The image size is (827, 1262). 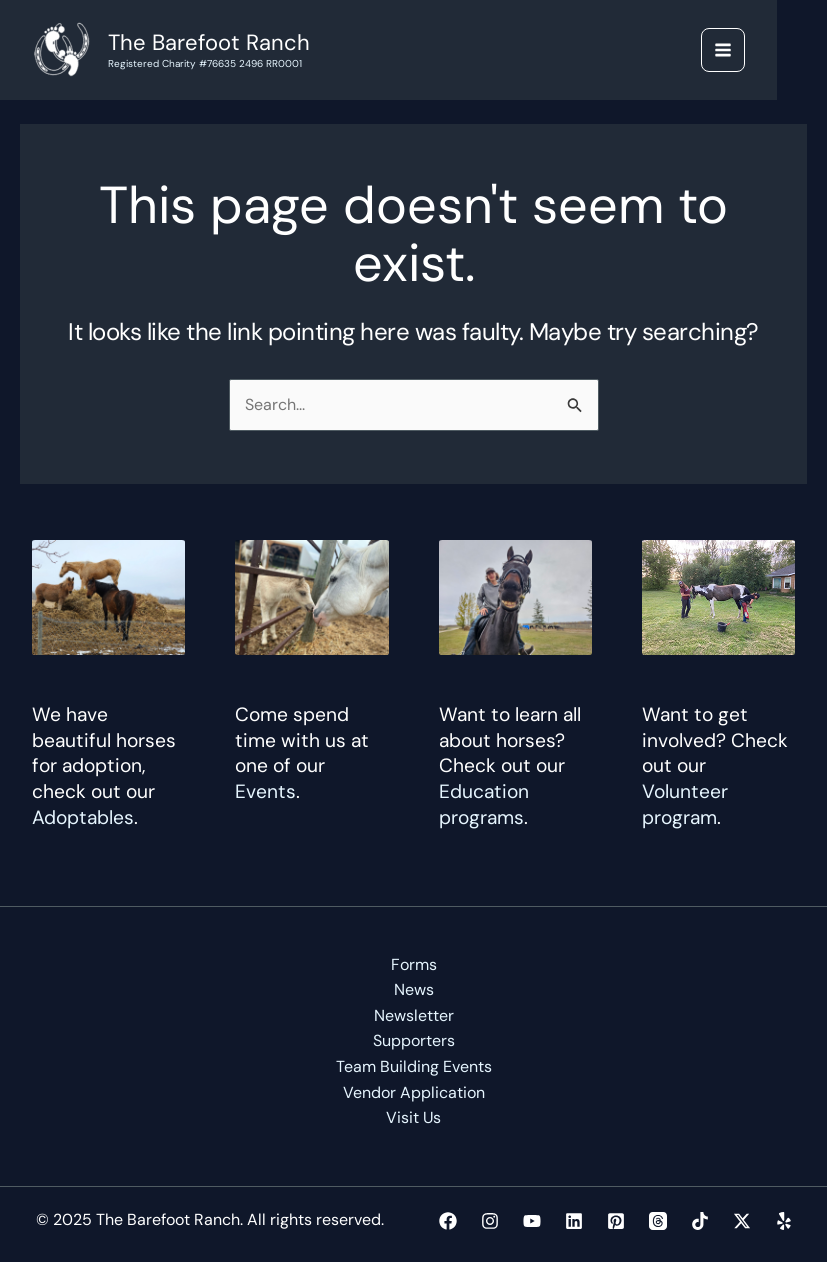 What do you see at coordinates (209, 42) in the screenshot?
I see `The Barefoot Ranch` at bounding box center [209, 42].